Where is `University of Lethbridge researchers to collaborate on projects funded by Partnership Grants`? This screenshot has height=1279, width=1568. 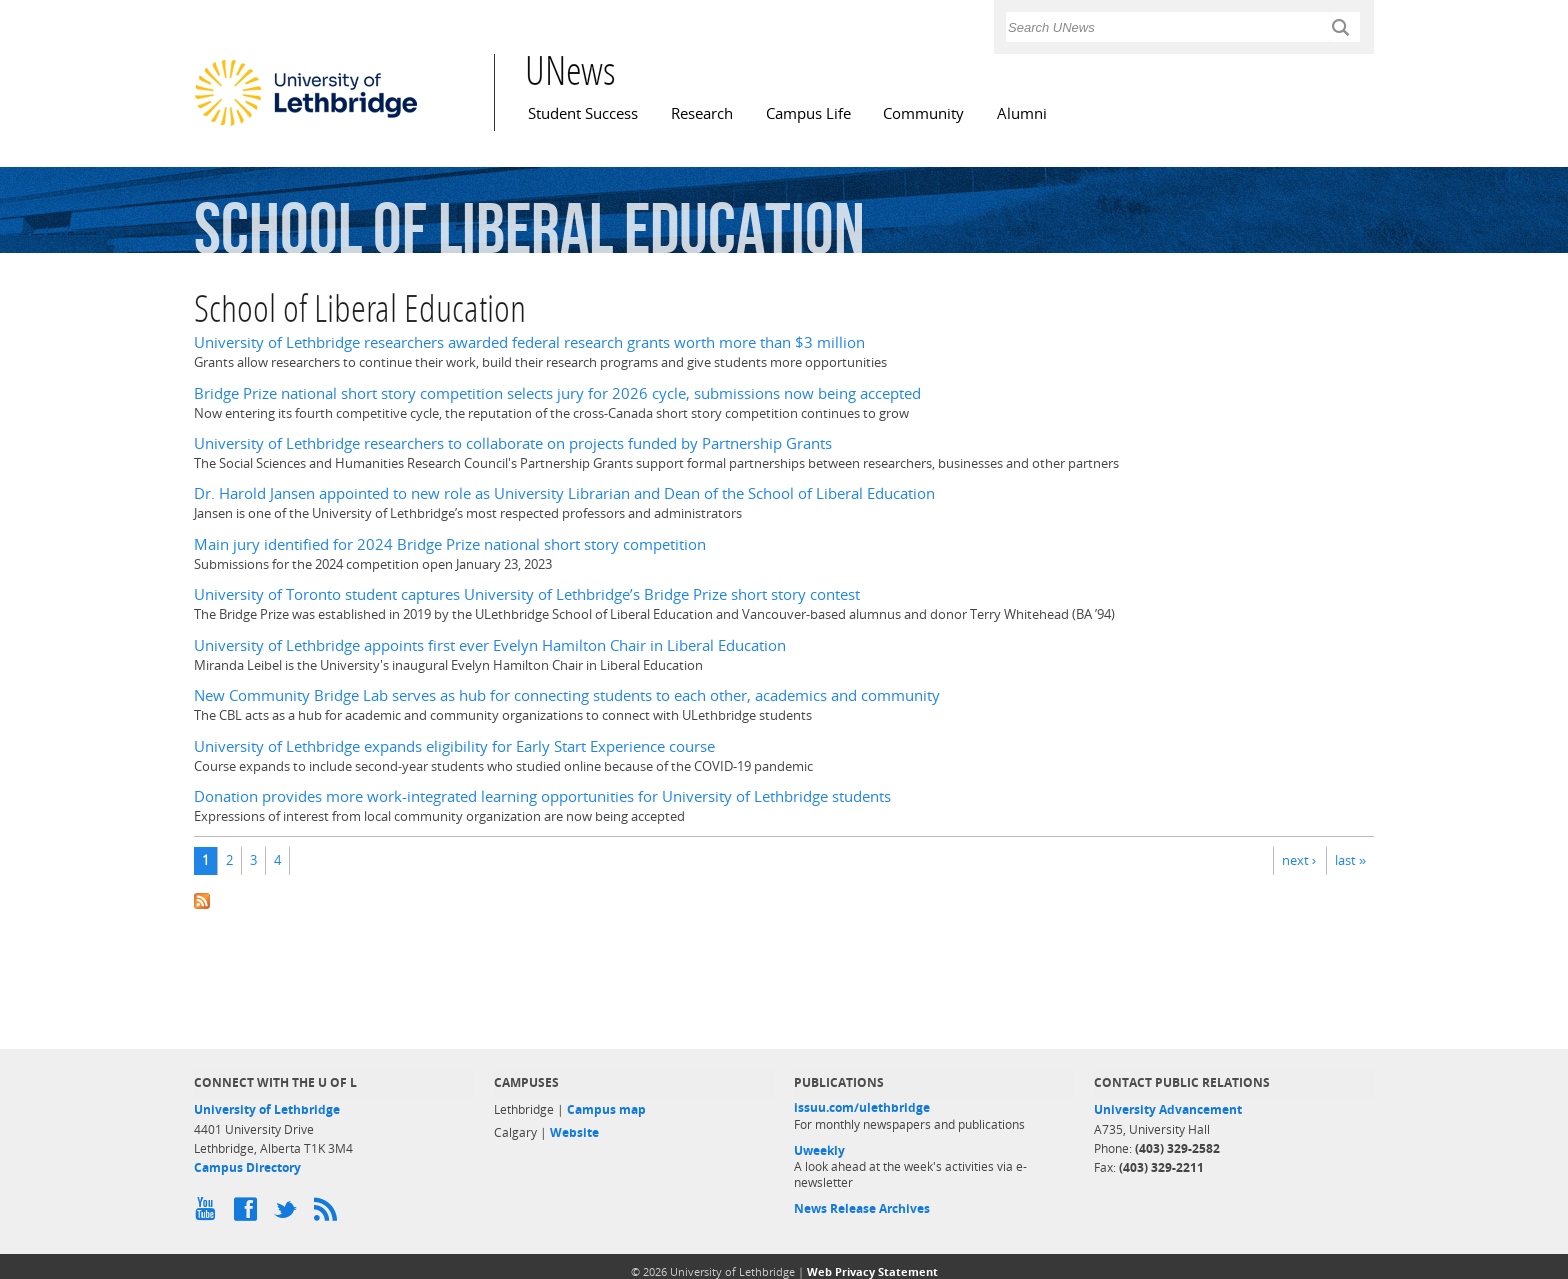
University of Lethbridge researchers to collaborate on projects funded by Partnership Grants is located at coordinates (513, 443).